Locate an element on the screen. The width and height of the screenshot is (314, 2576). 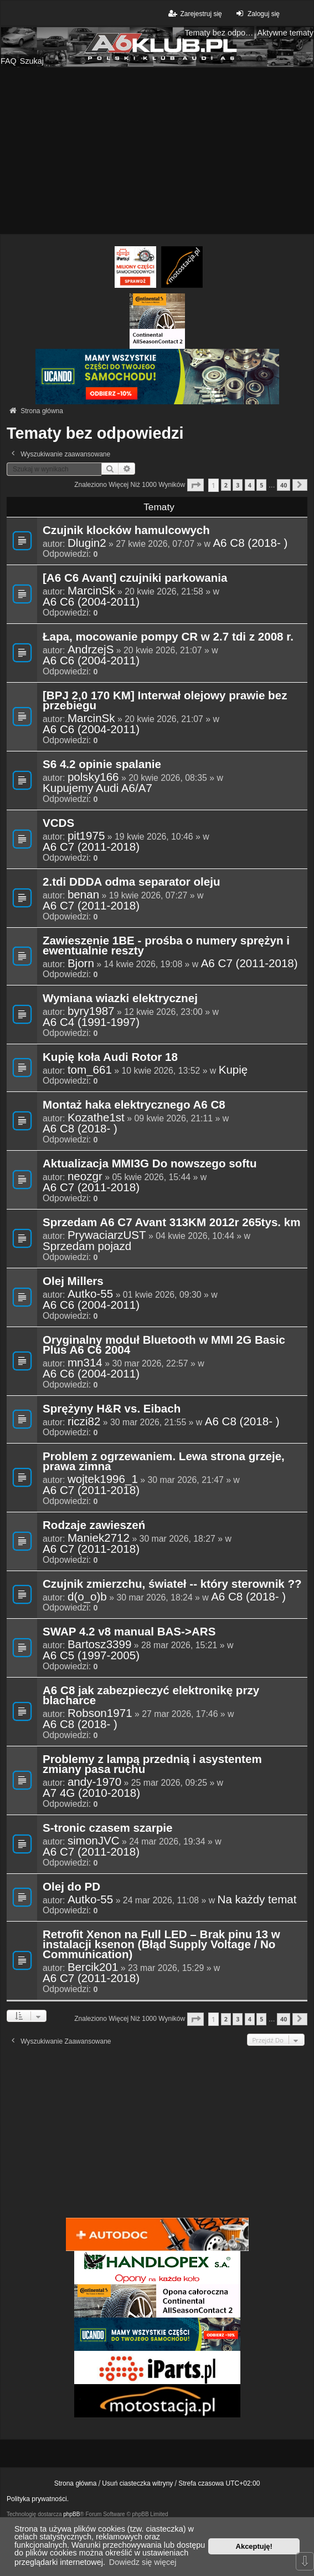
d(o_o)b is located at coordinates (87, 1597).